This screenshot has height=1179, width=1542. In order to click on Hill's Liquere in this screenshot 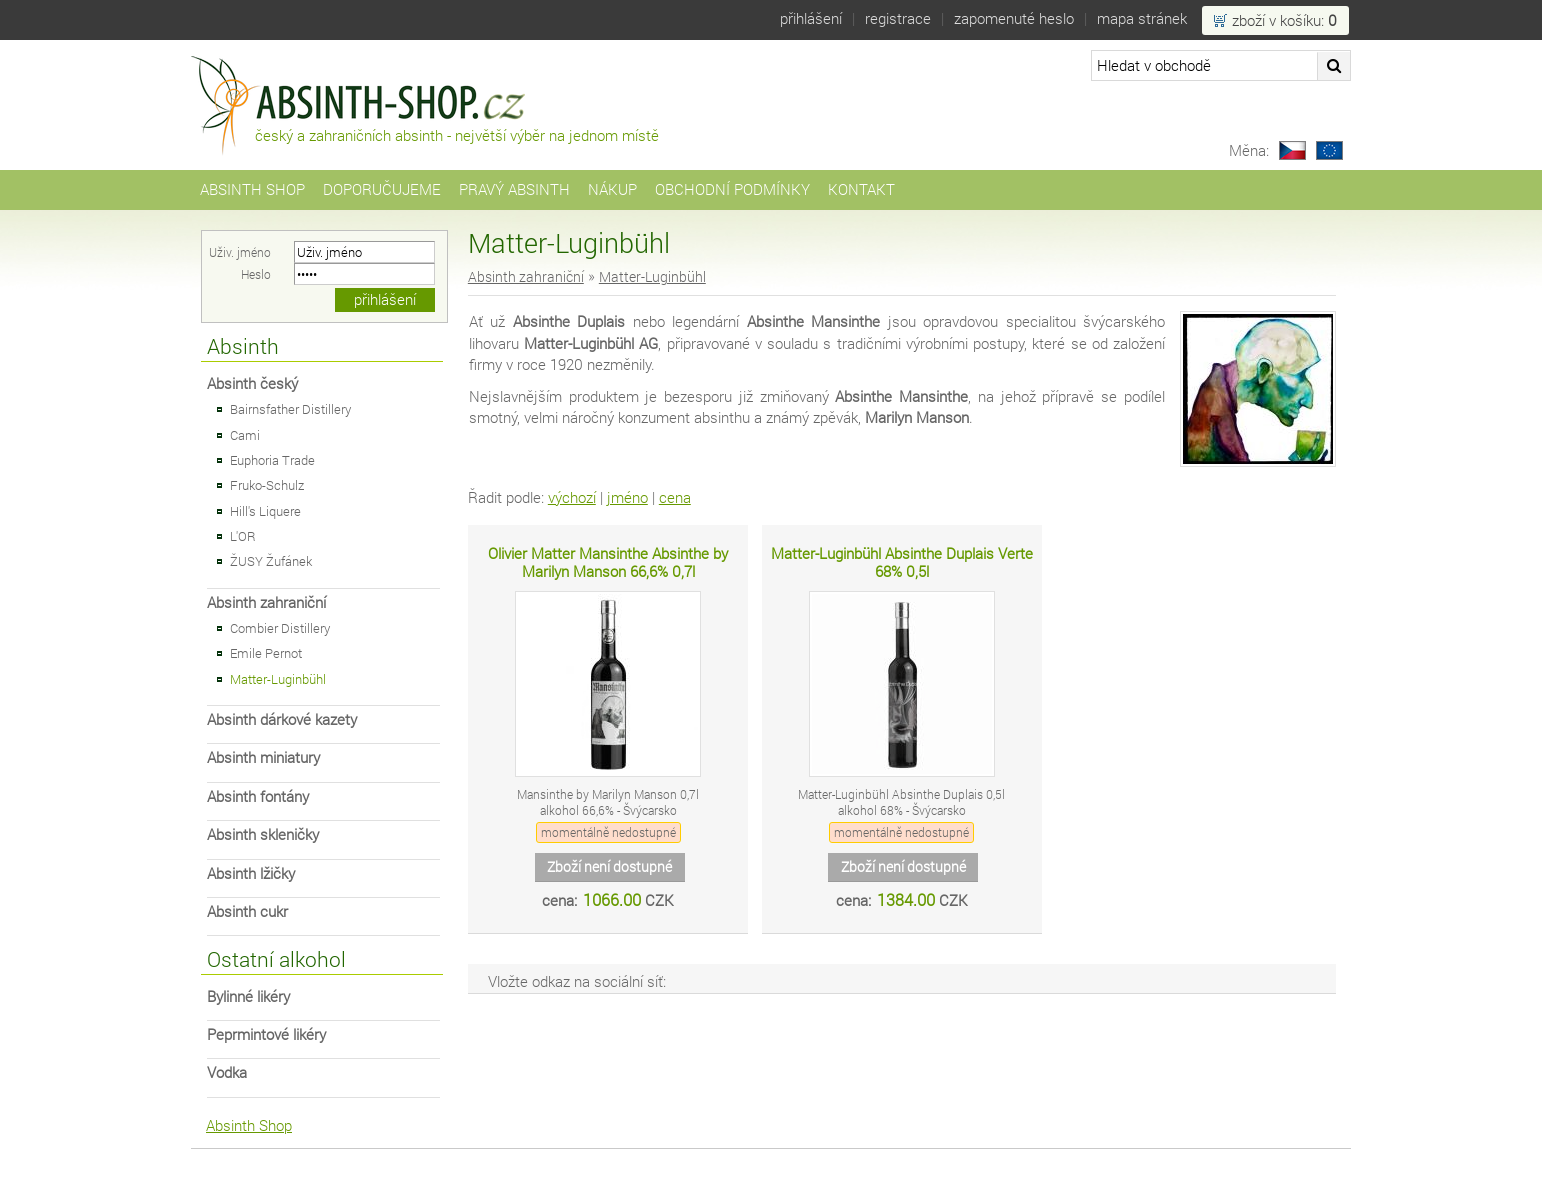, I will do `click(265, 511)`.